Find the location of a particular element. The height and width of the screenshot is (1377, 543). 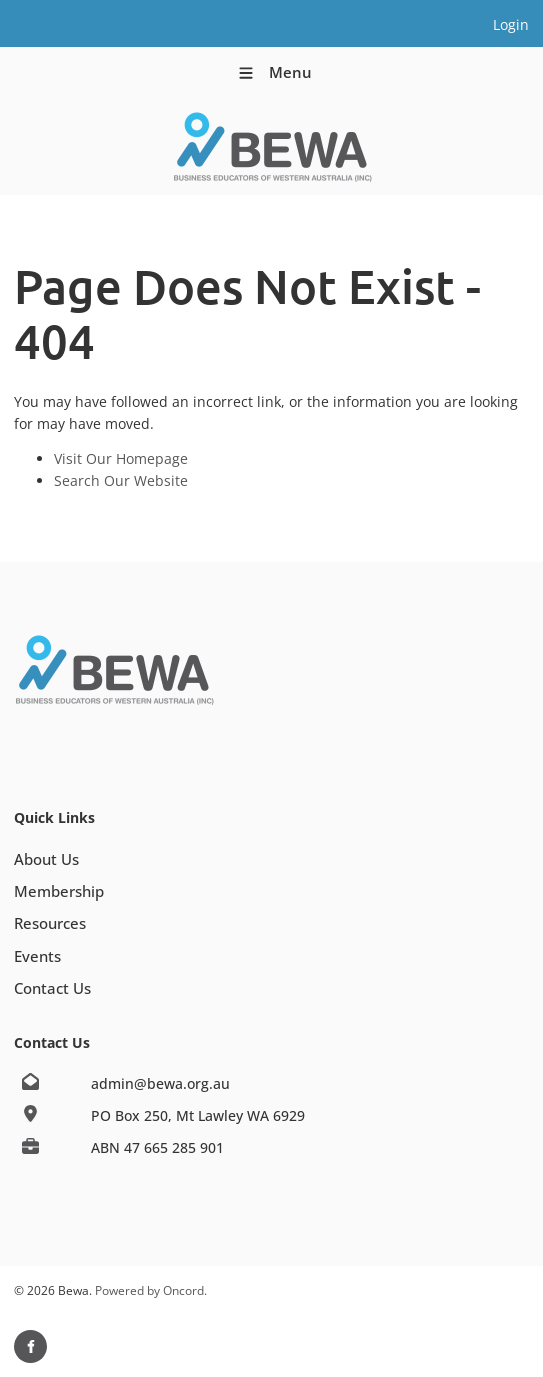

Resources is located at coordinates (50, 923).